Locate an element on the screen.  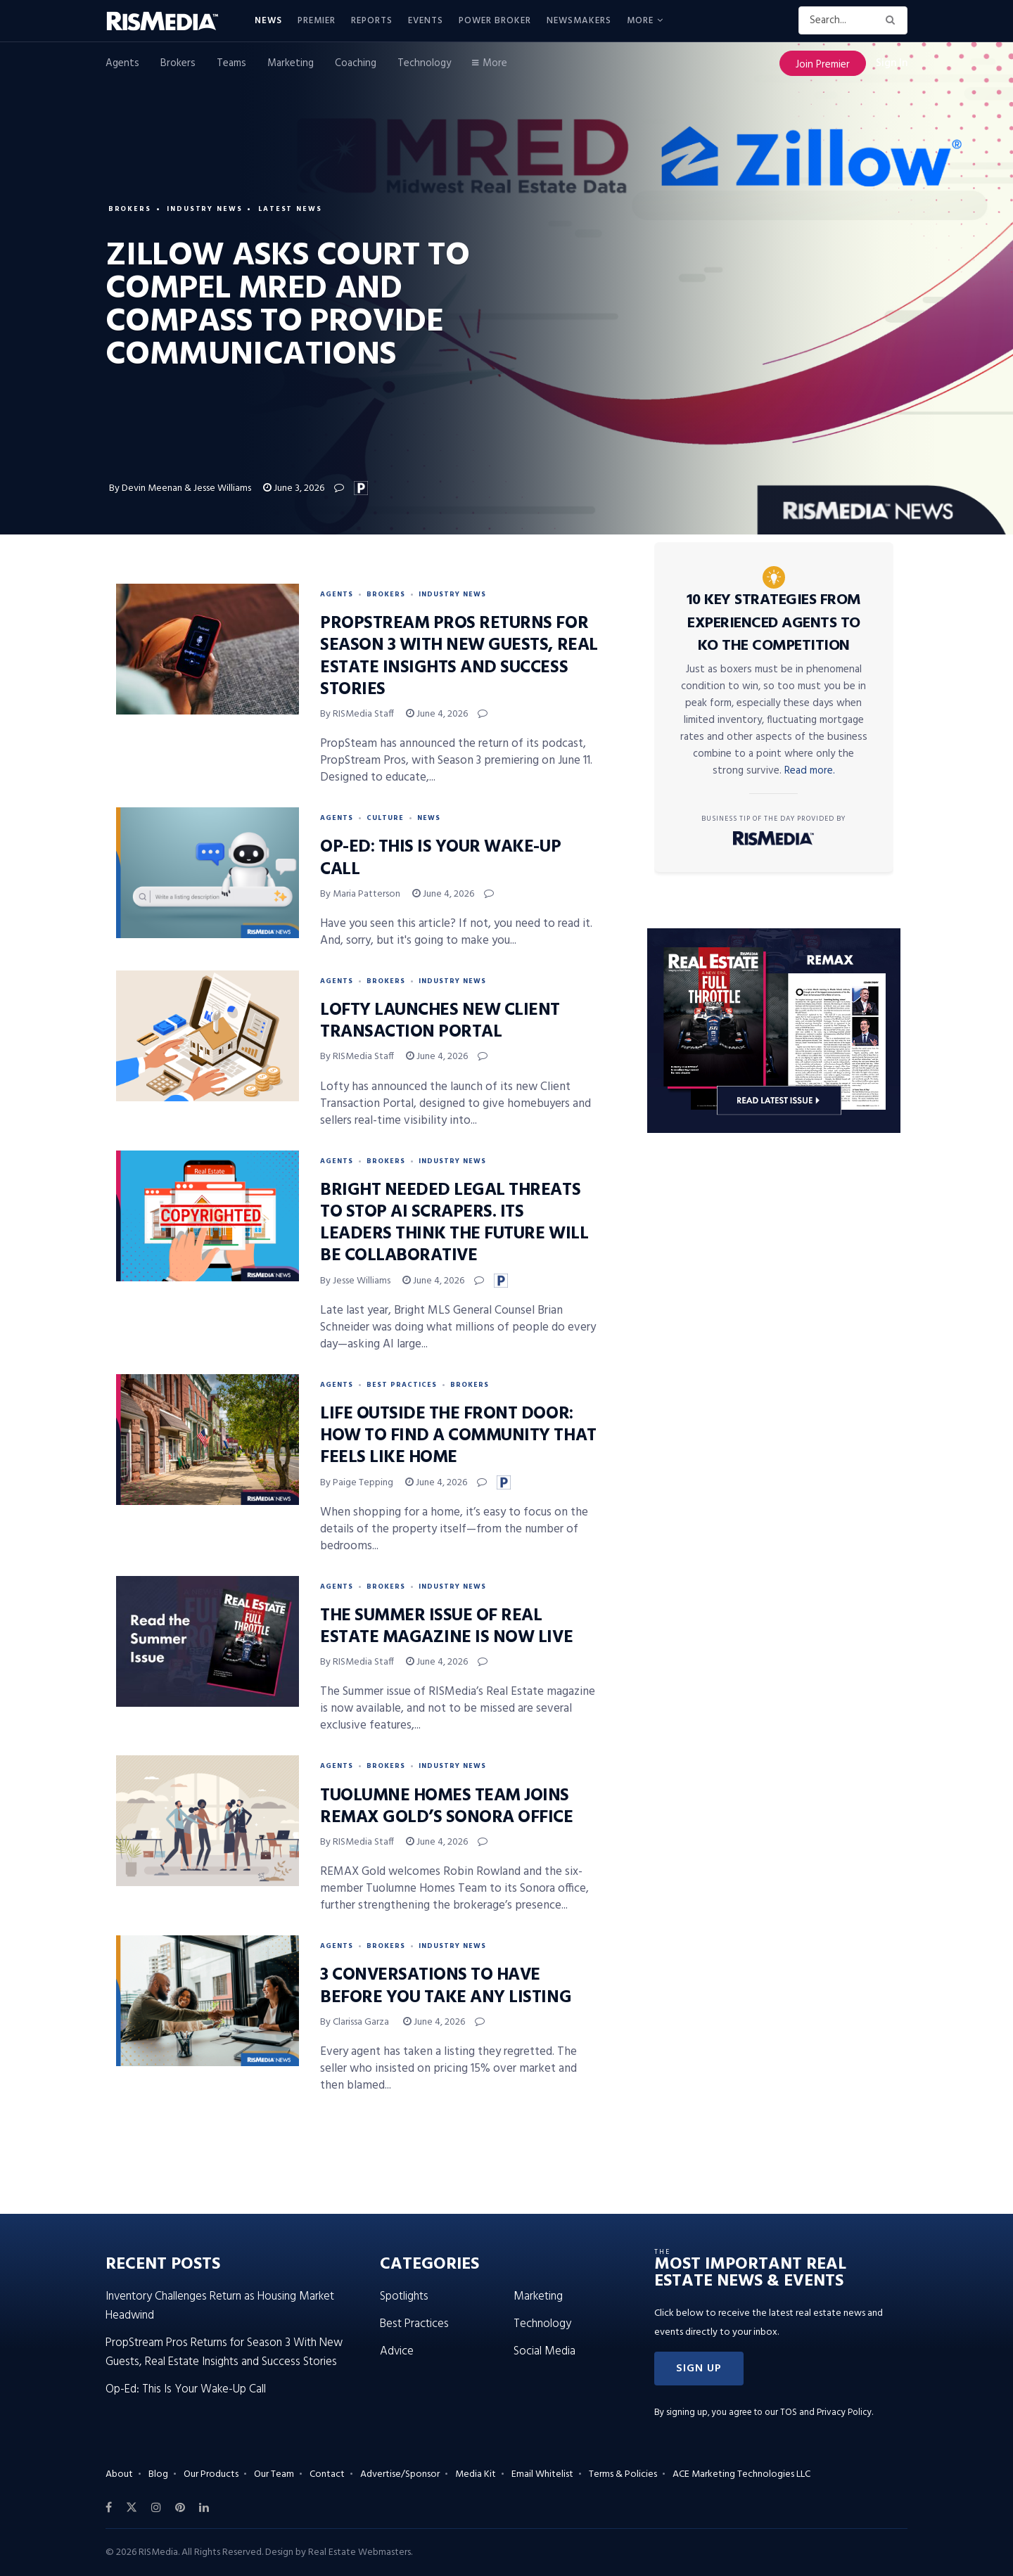
Spotlights is located at coordinates (404, 2296).